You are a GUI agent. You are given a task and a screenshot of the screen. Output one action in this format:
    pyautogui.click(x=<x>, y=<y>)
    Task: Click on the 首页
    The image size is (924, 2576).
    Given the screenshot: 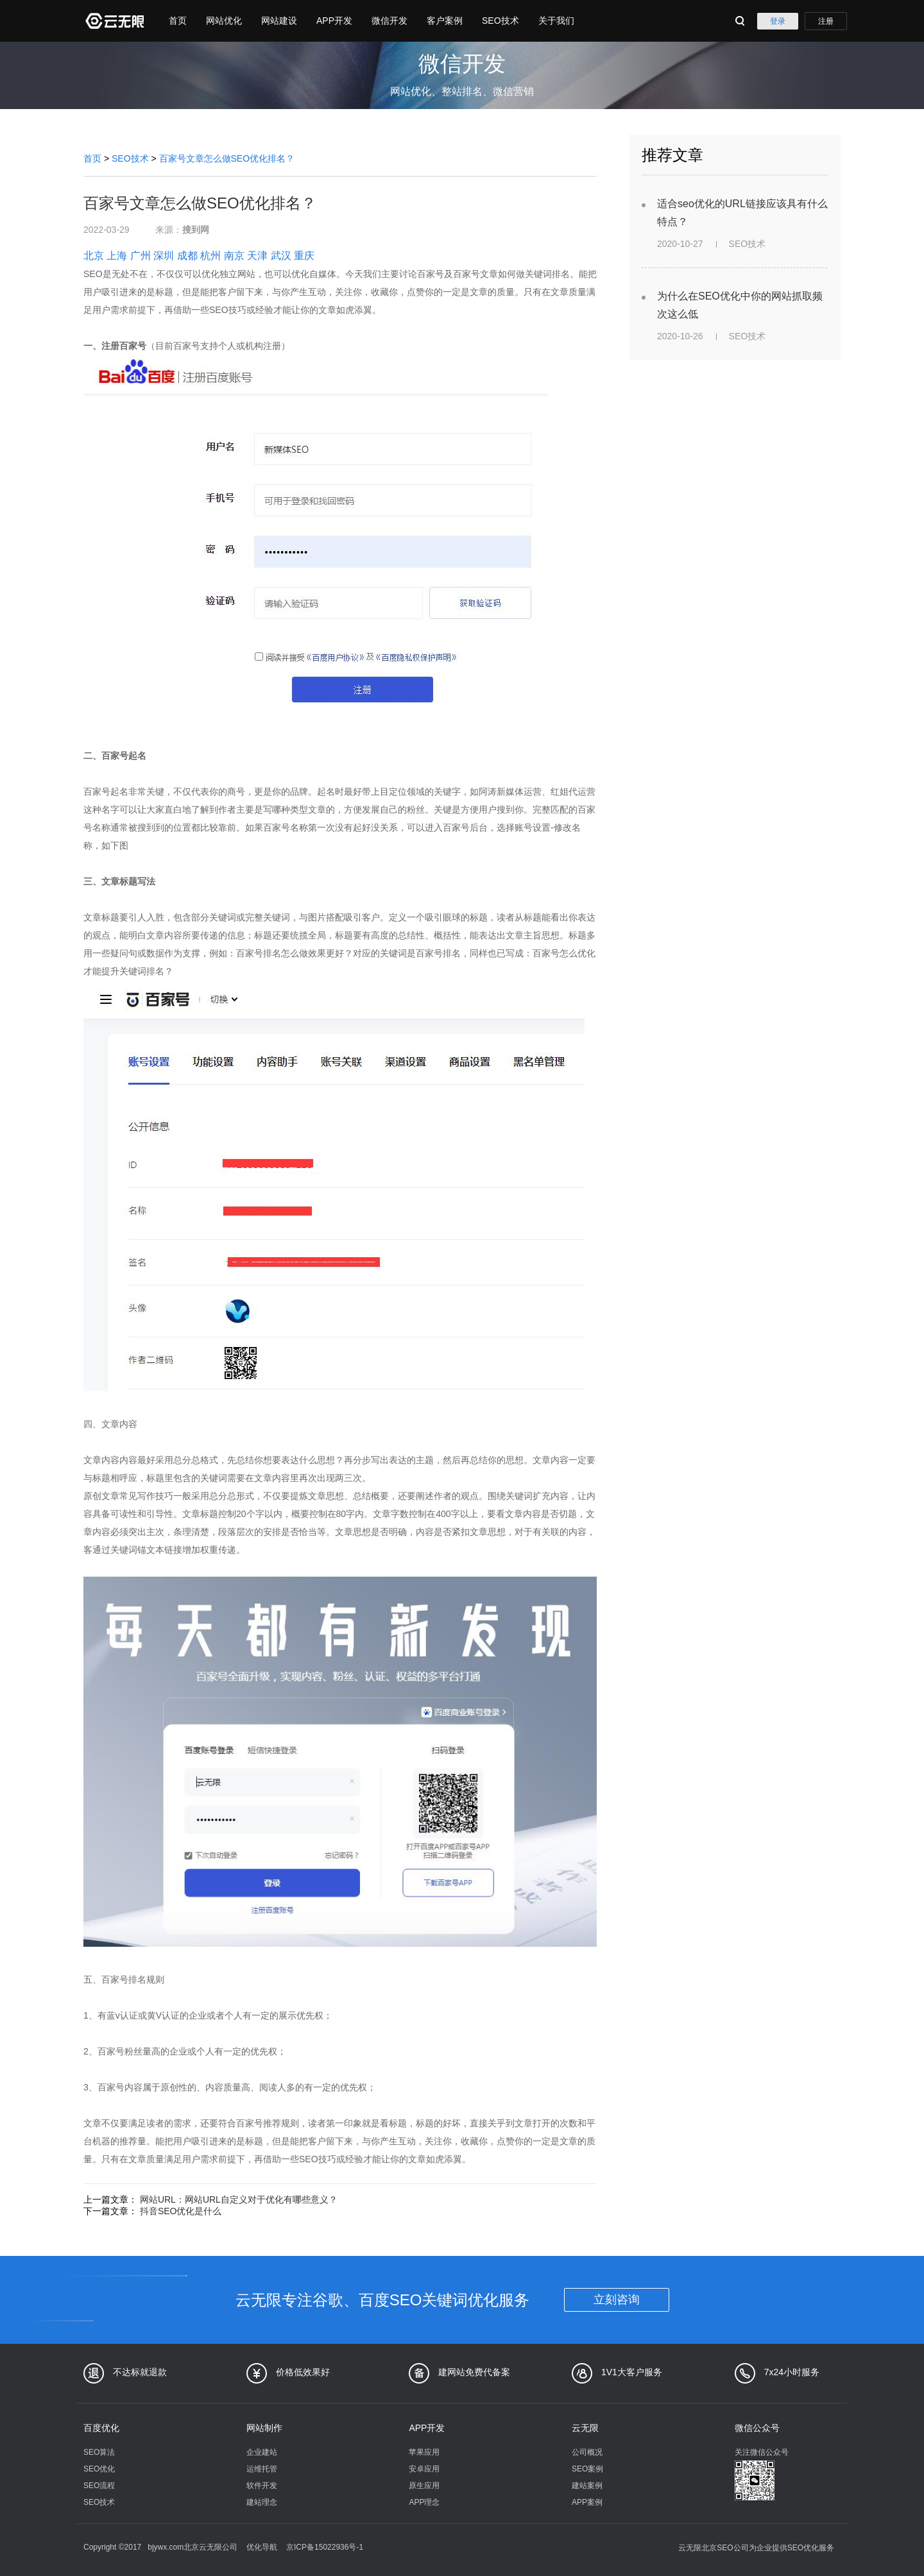 What is the action you would take?
    pyautogui.click(x=178, y=20)
    